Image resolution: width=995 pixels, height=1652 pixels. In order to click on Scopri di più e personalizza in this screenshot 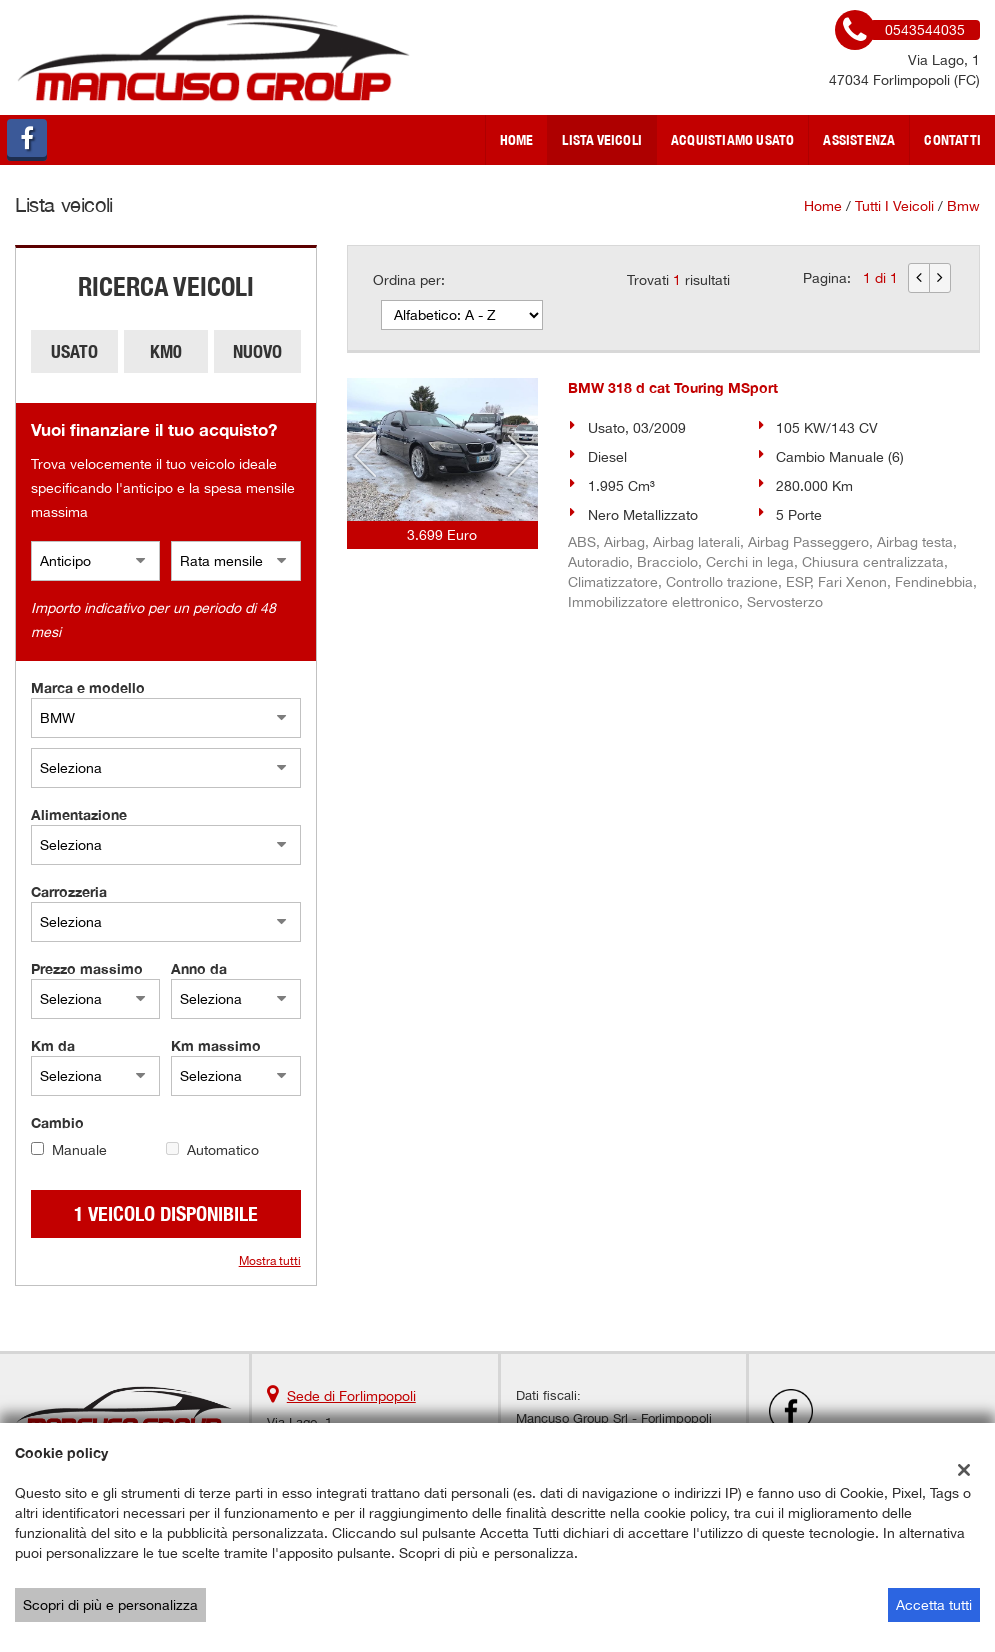, I will do `click(110, 1605)`.